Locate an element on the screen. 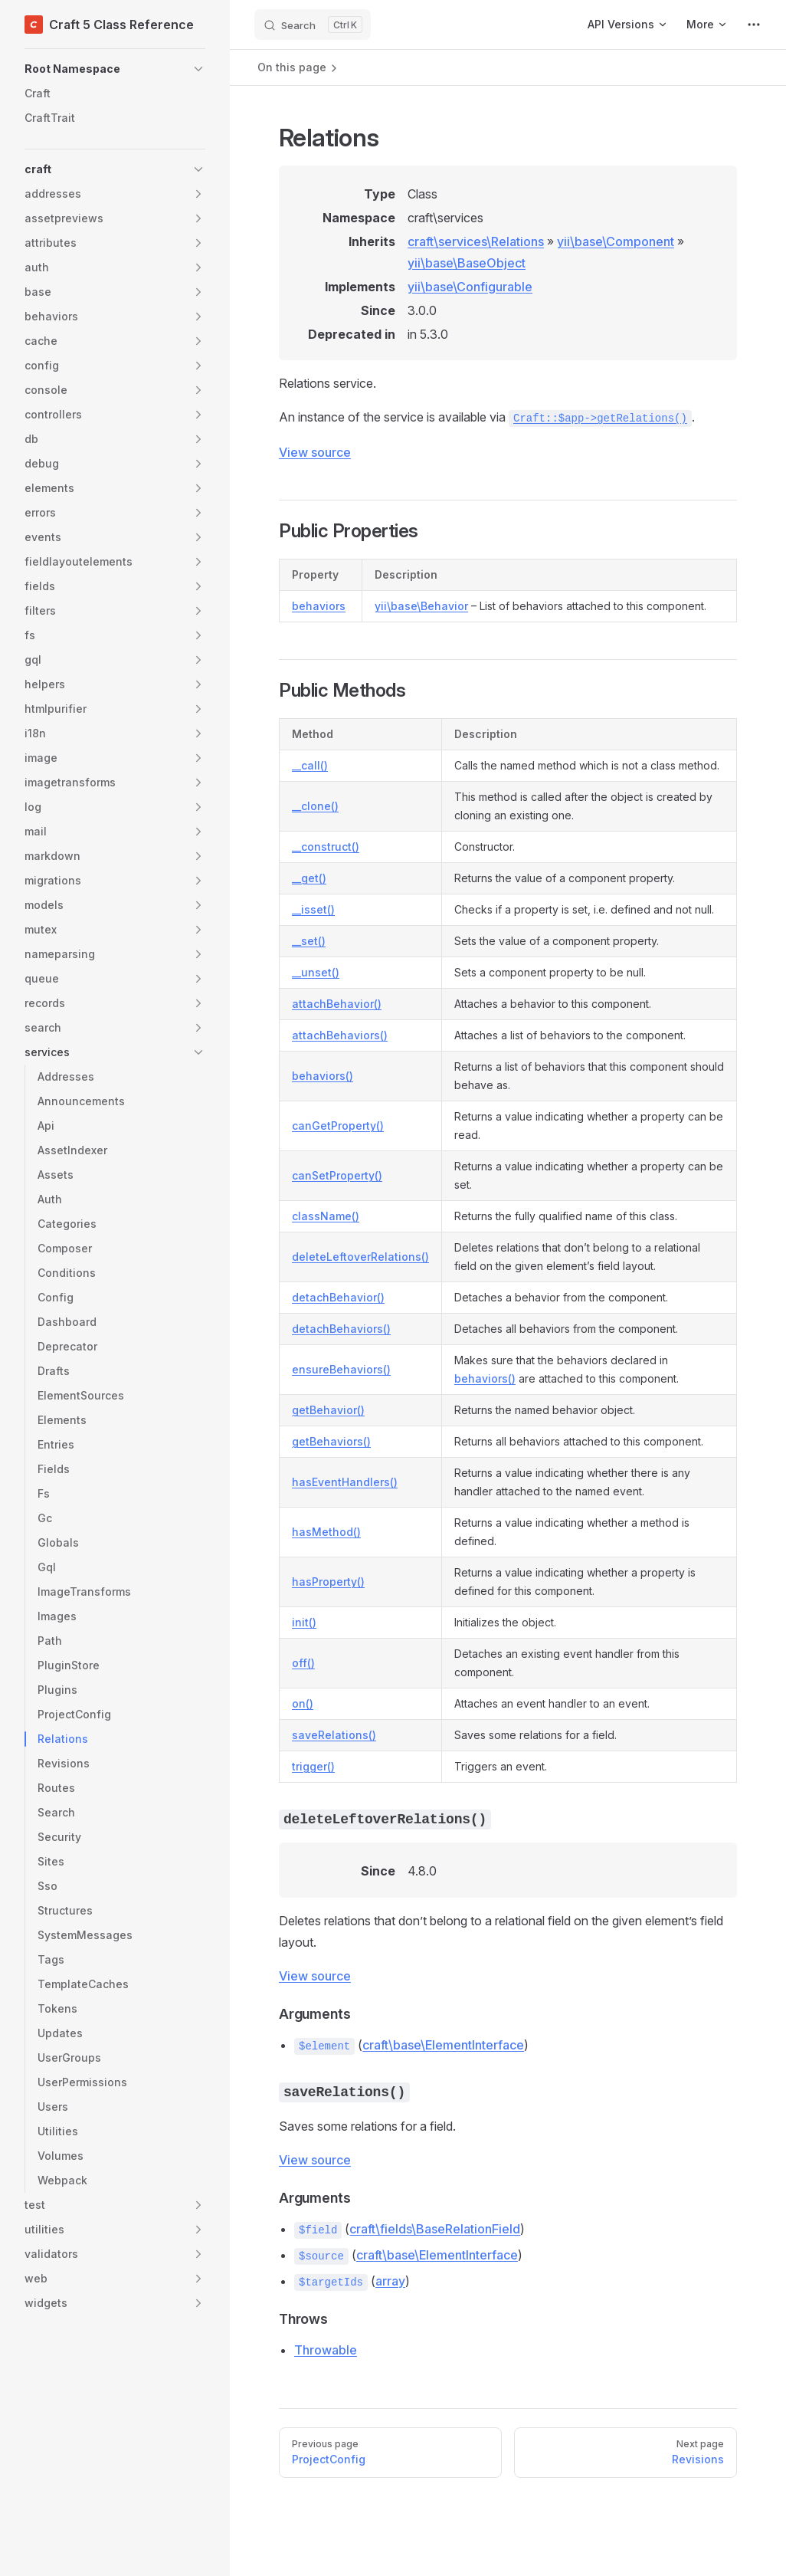 The width and height of the screenshot is (786, 2576). saveRelations() is located at coordinates (334, 1734).